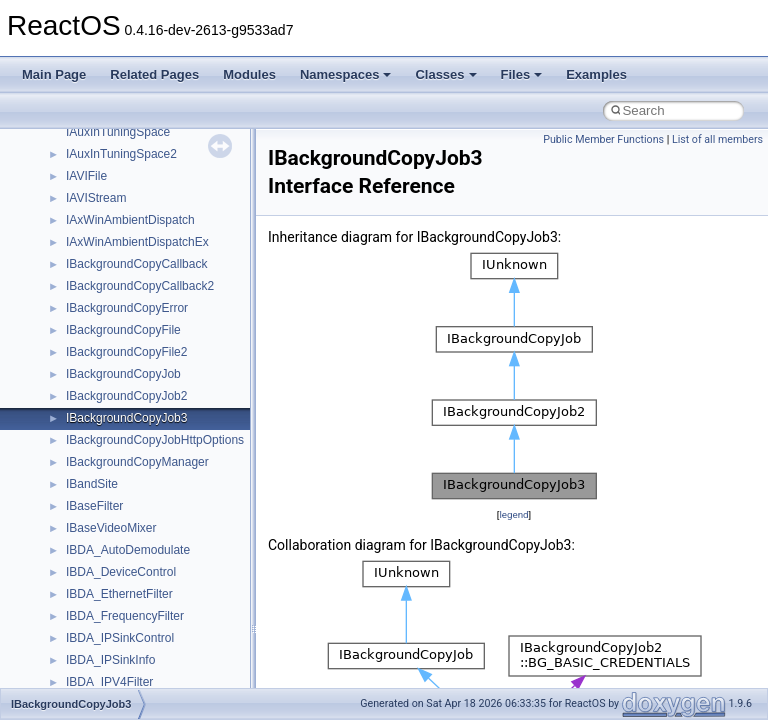  What do you see at coordinates (445, 74) in the screenshot?
I see `Classes` at bounding box center [445, 74].